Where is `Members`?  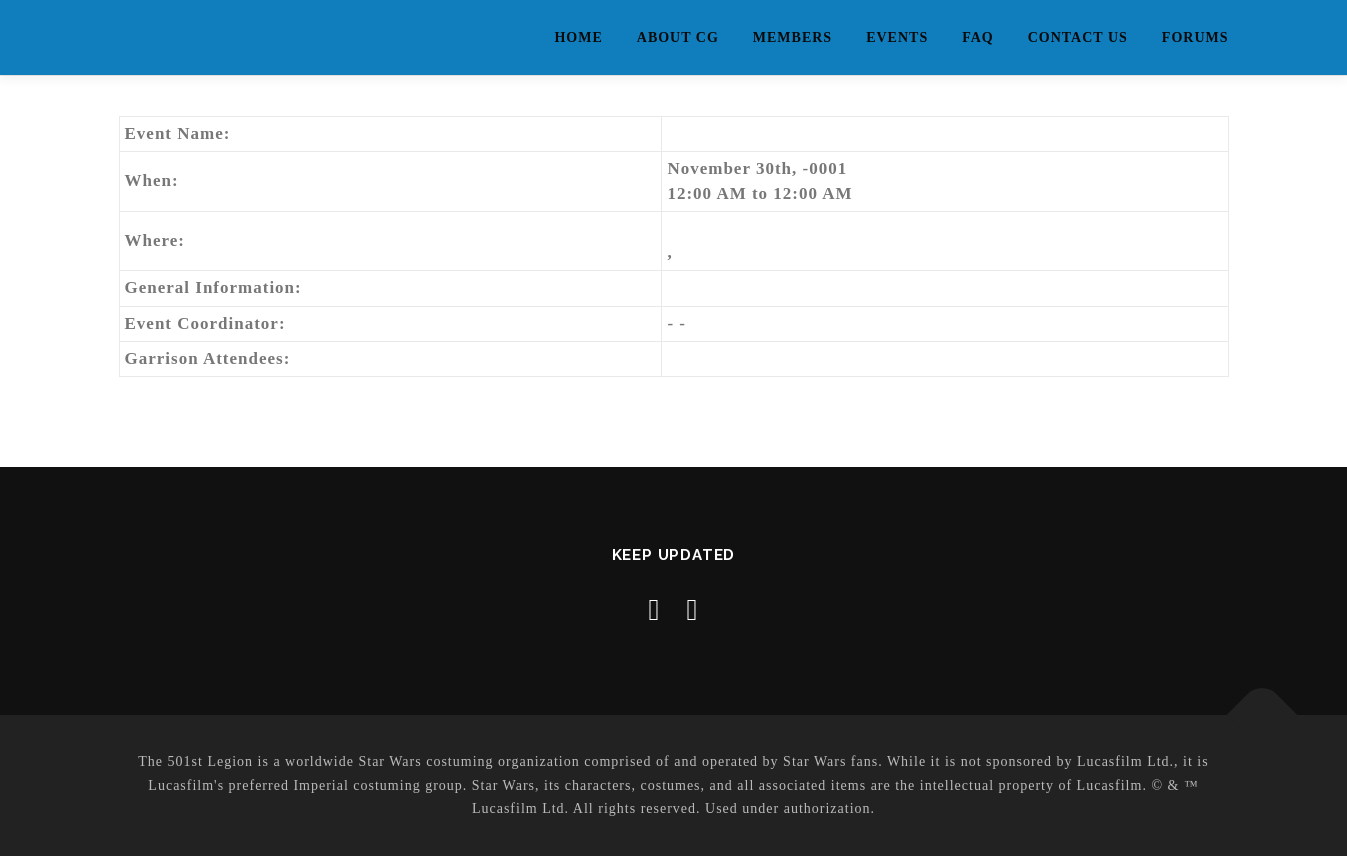
Members is located at coordinates (792, 37).